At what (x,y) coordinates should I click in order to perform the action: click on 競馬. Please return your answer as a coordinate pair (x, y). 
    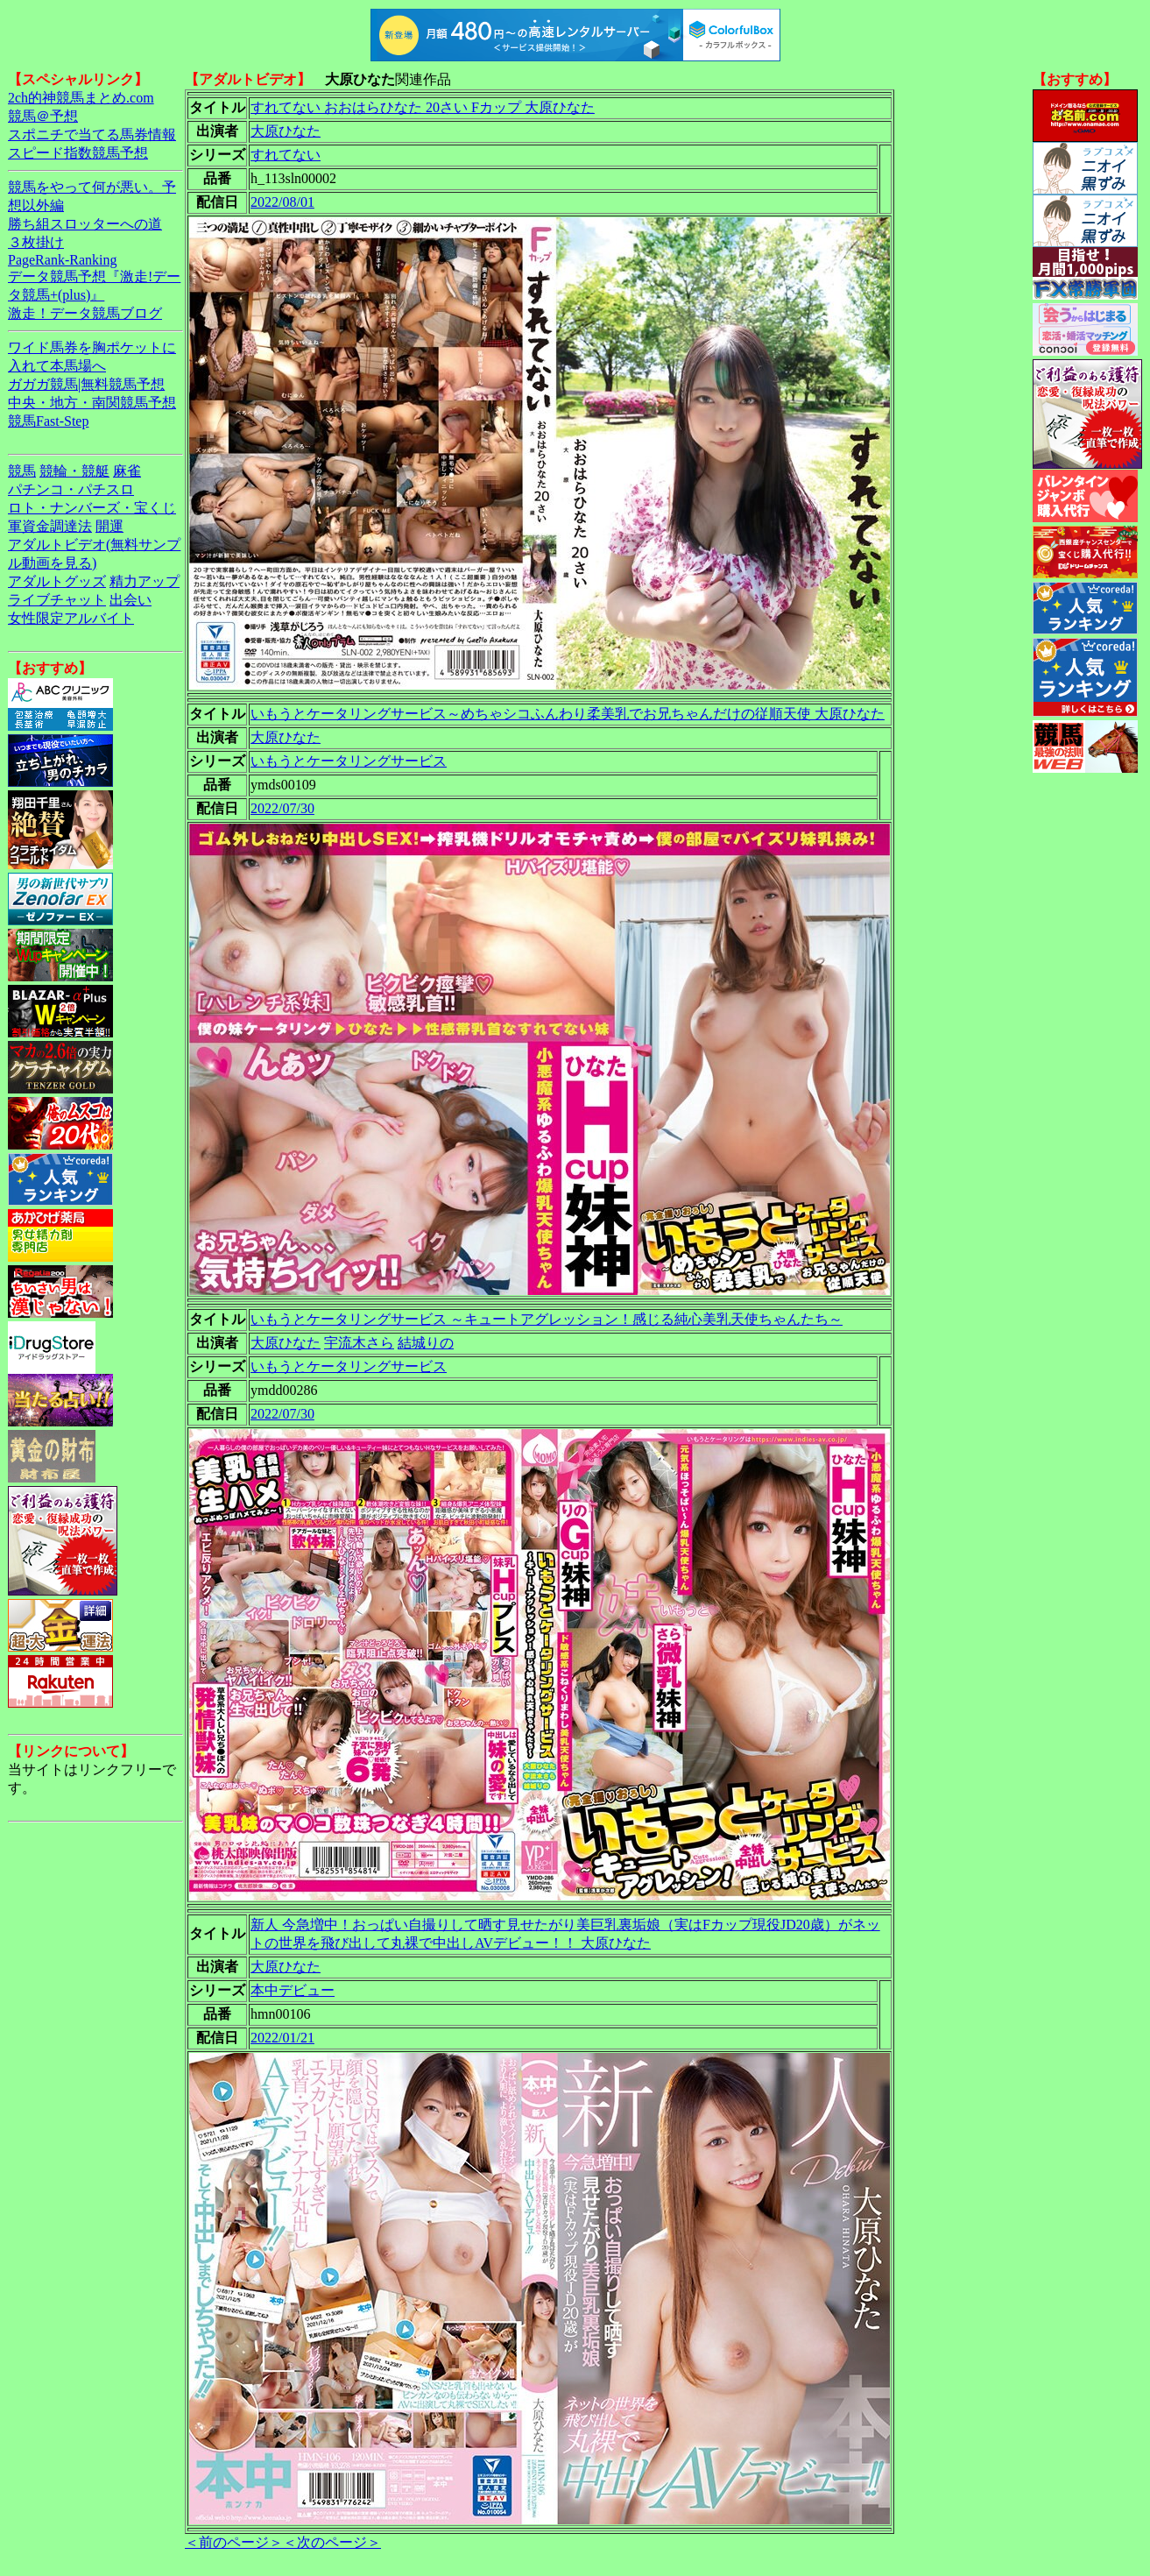
    Looking at the image, I should click on (22, 471).